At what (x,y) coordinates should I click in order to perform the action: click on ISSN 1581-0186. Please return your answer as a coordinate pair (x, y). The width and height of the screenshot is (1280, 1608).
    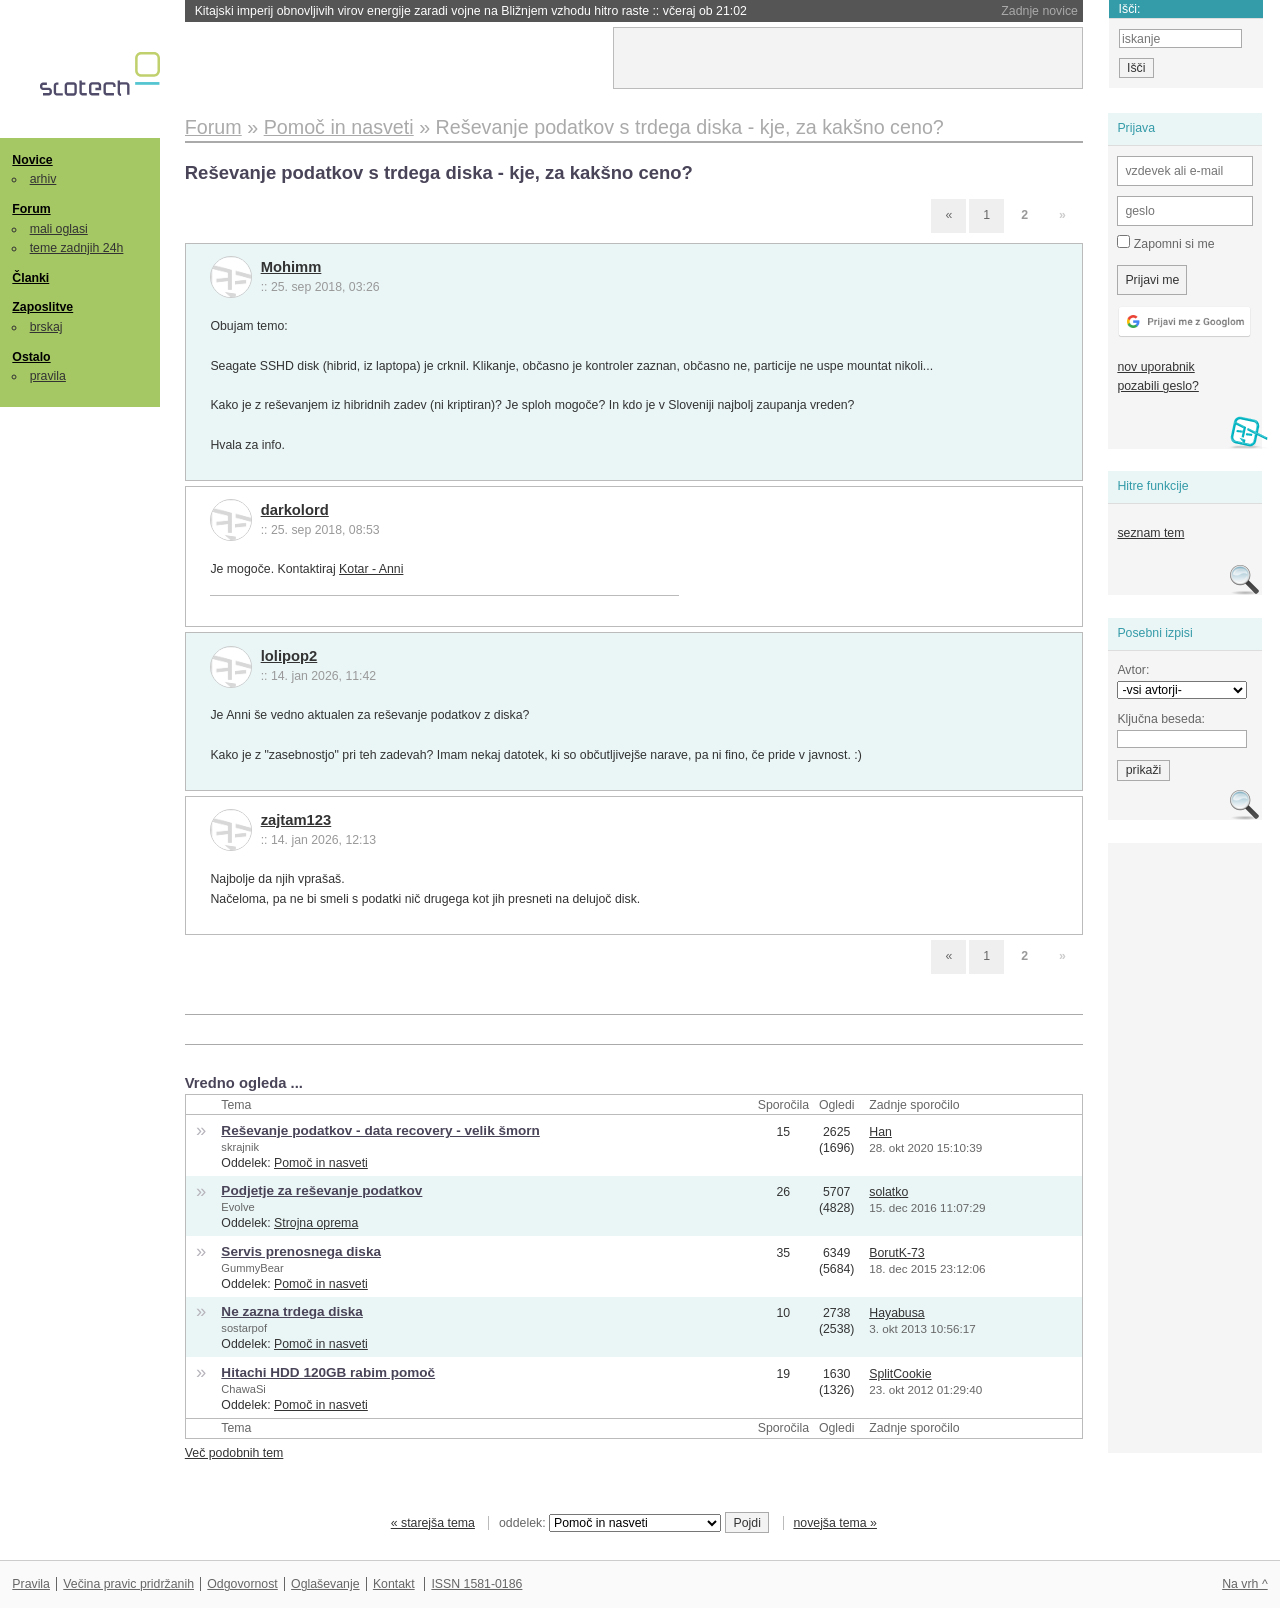
    Looking at the image, I should click on (476, 1584).